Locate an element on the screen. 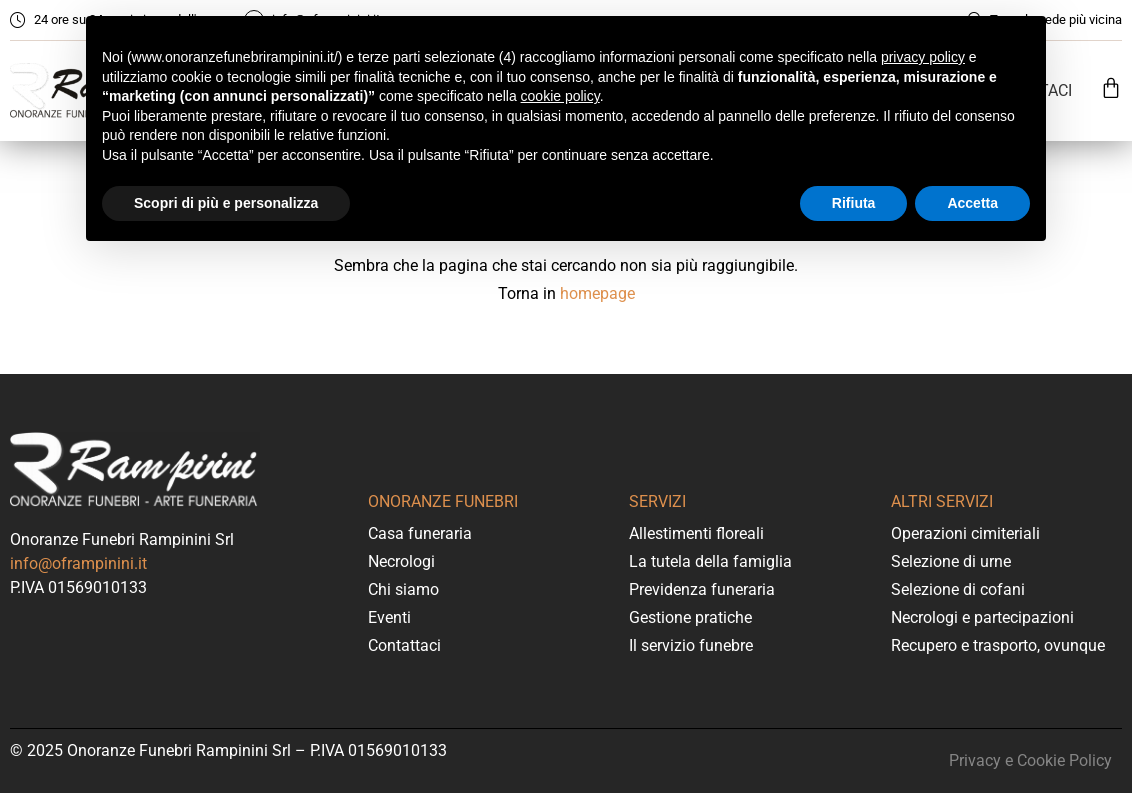 This screenshot has height=793, width=1132. Rifiuta [button] is located at coordinates (854, 203).